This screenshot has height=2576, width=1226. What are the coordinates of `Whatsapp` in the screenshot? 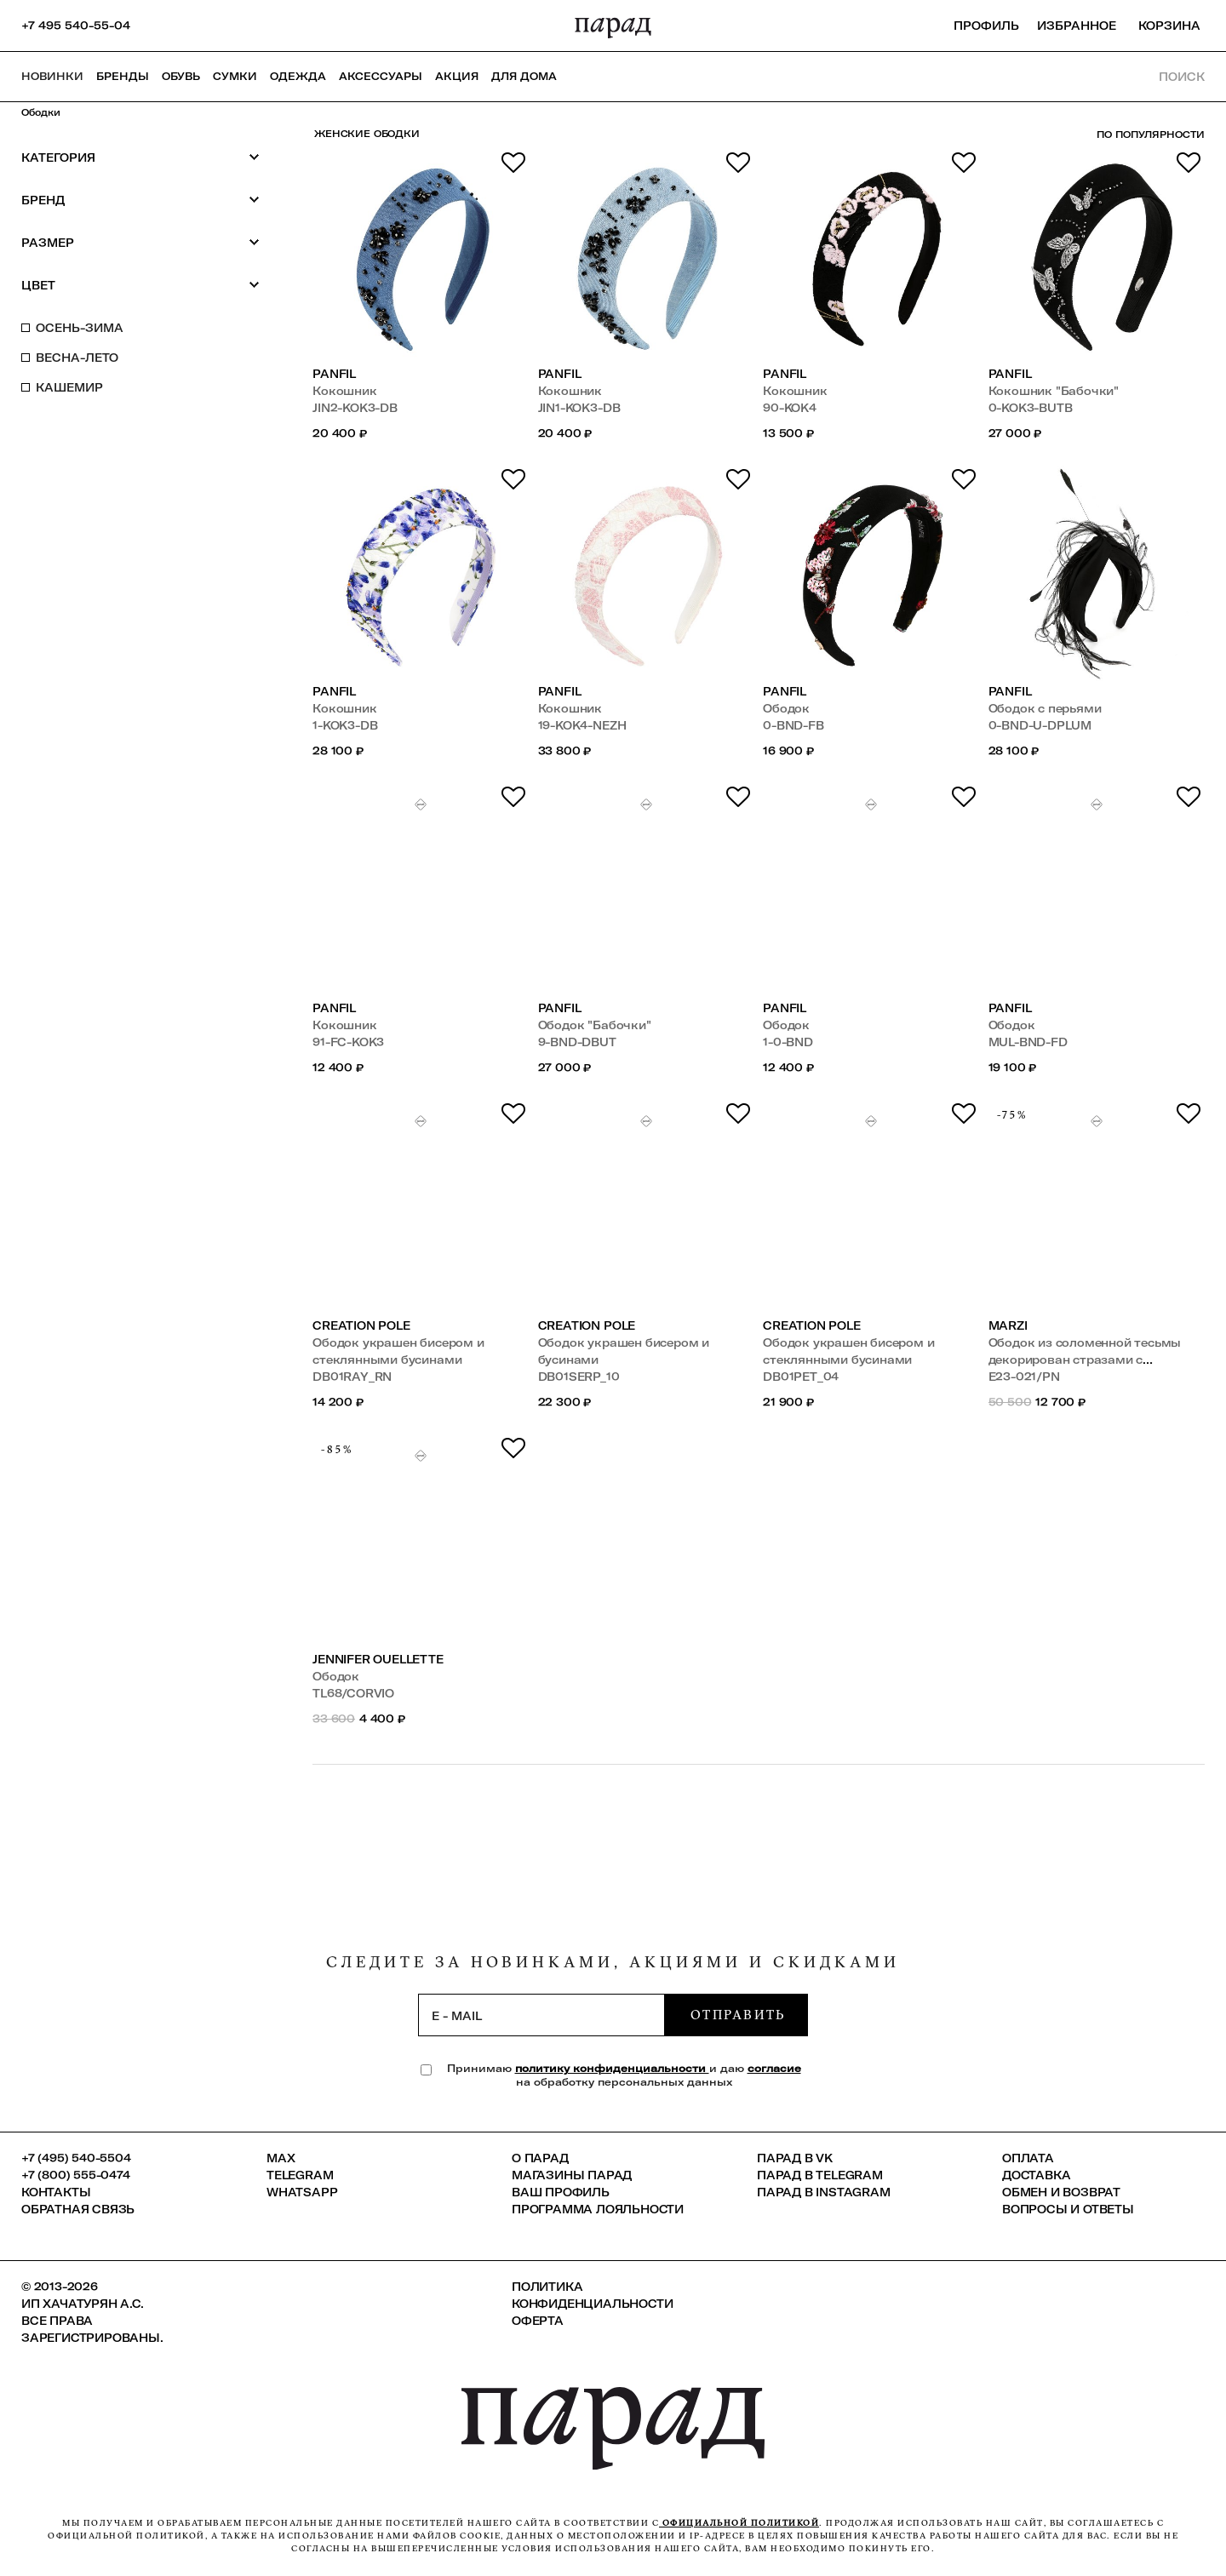 It's located at (301, 2192).